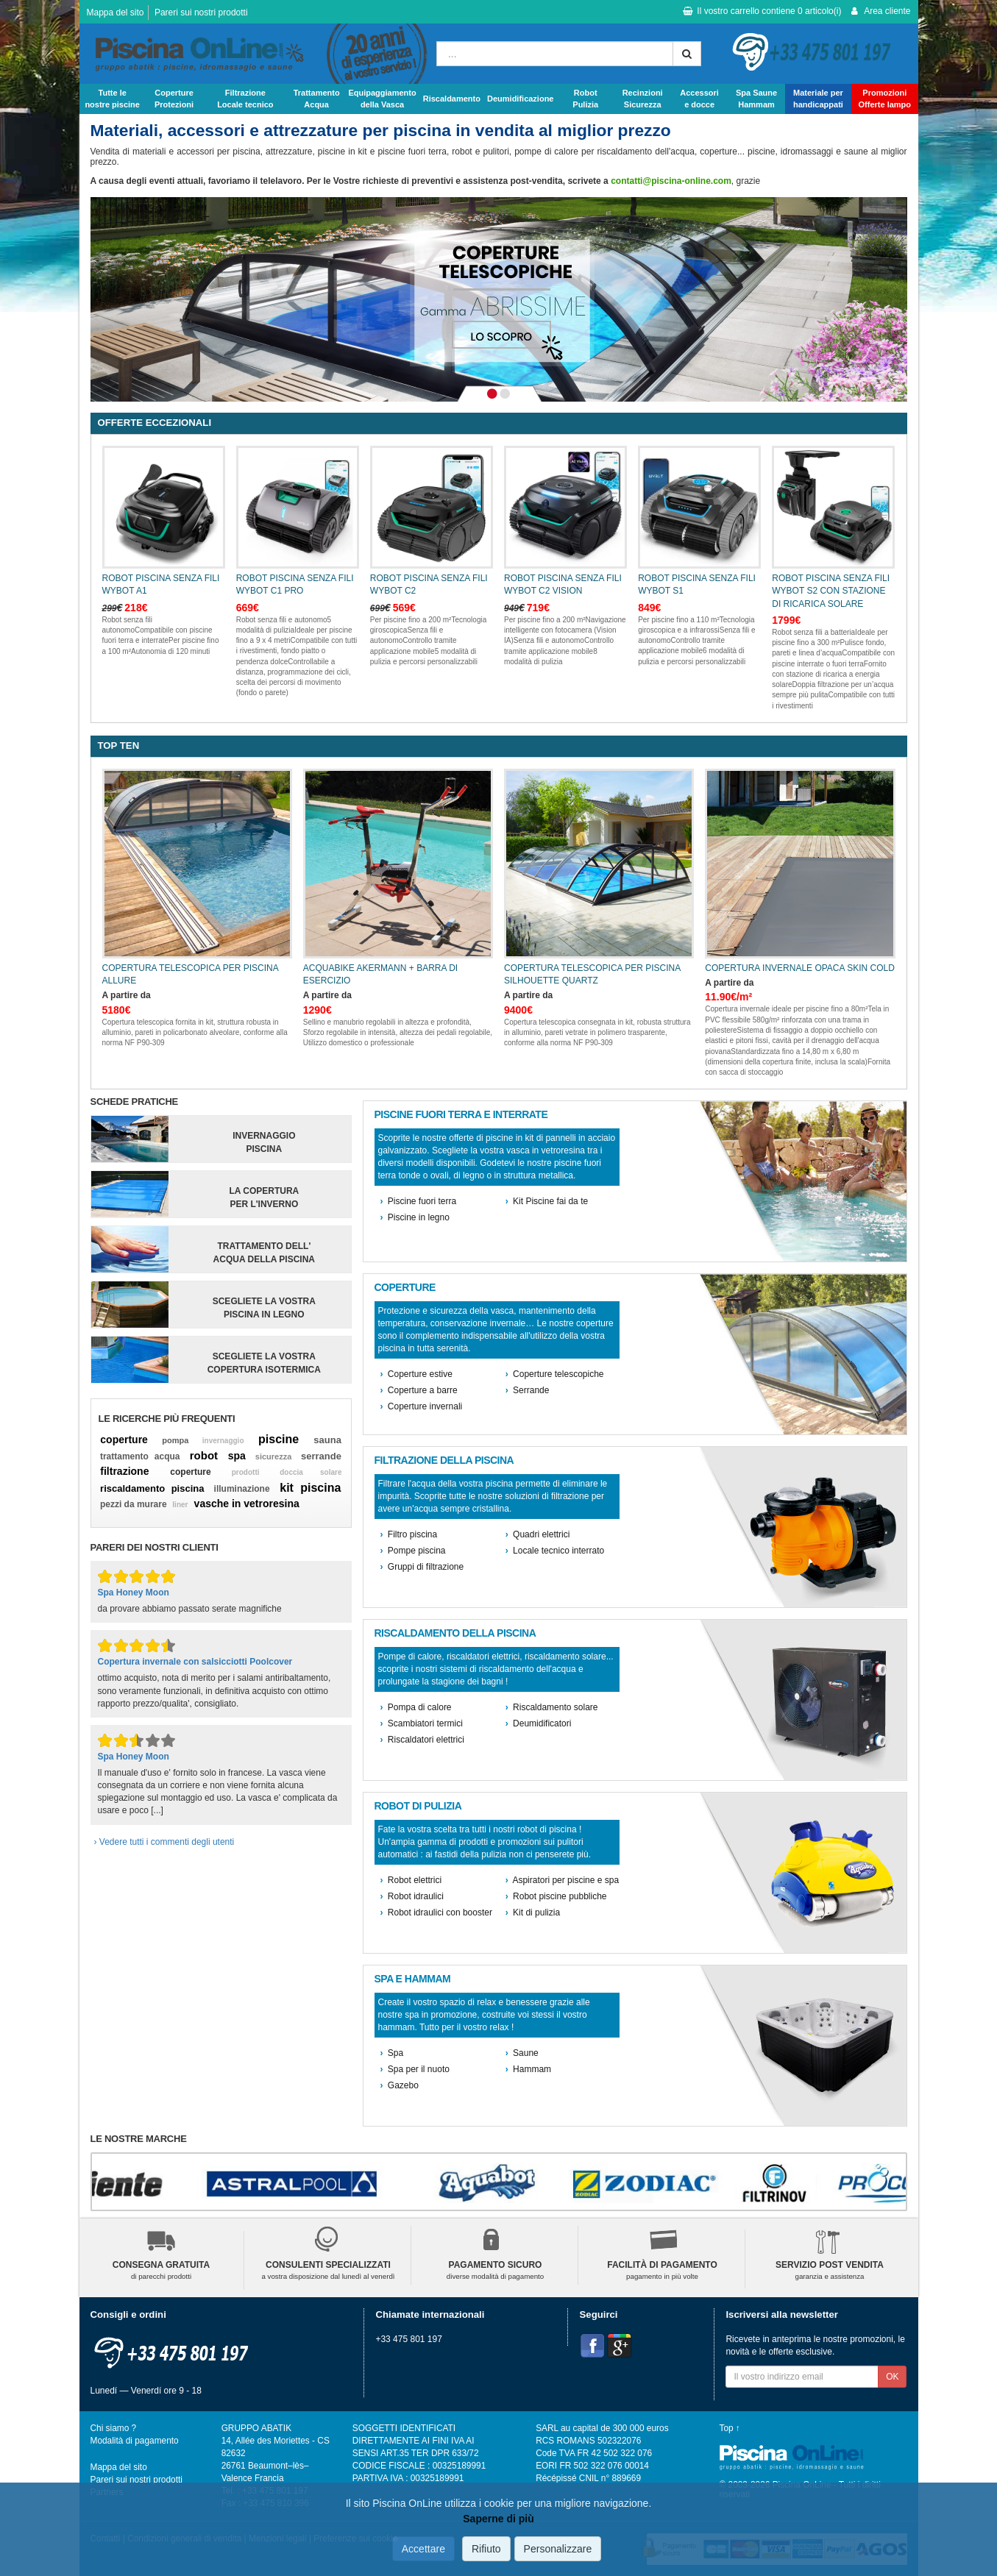 Image resolution: width=997 pixels, height=2576 pixels. I want to click on prodotti, so click(246, 1472).